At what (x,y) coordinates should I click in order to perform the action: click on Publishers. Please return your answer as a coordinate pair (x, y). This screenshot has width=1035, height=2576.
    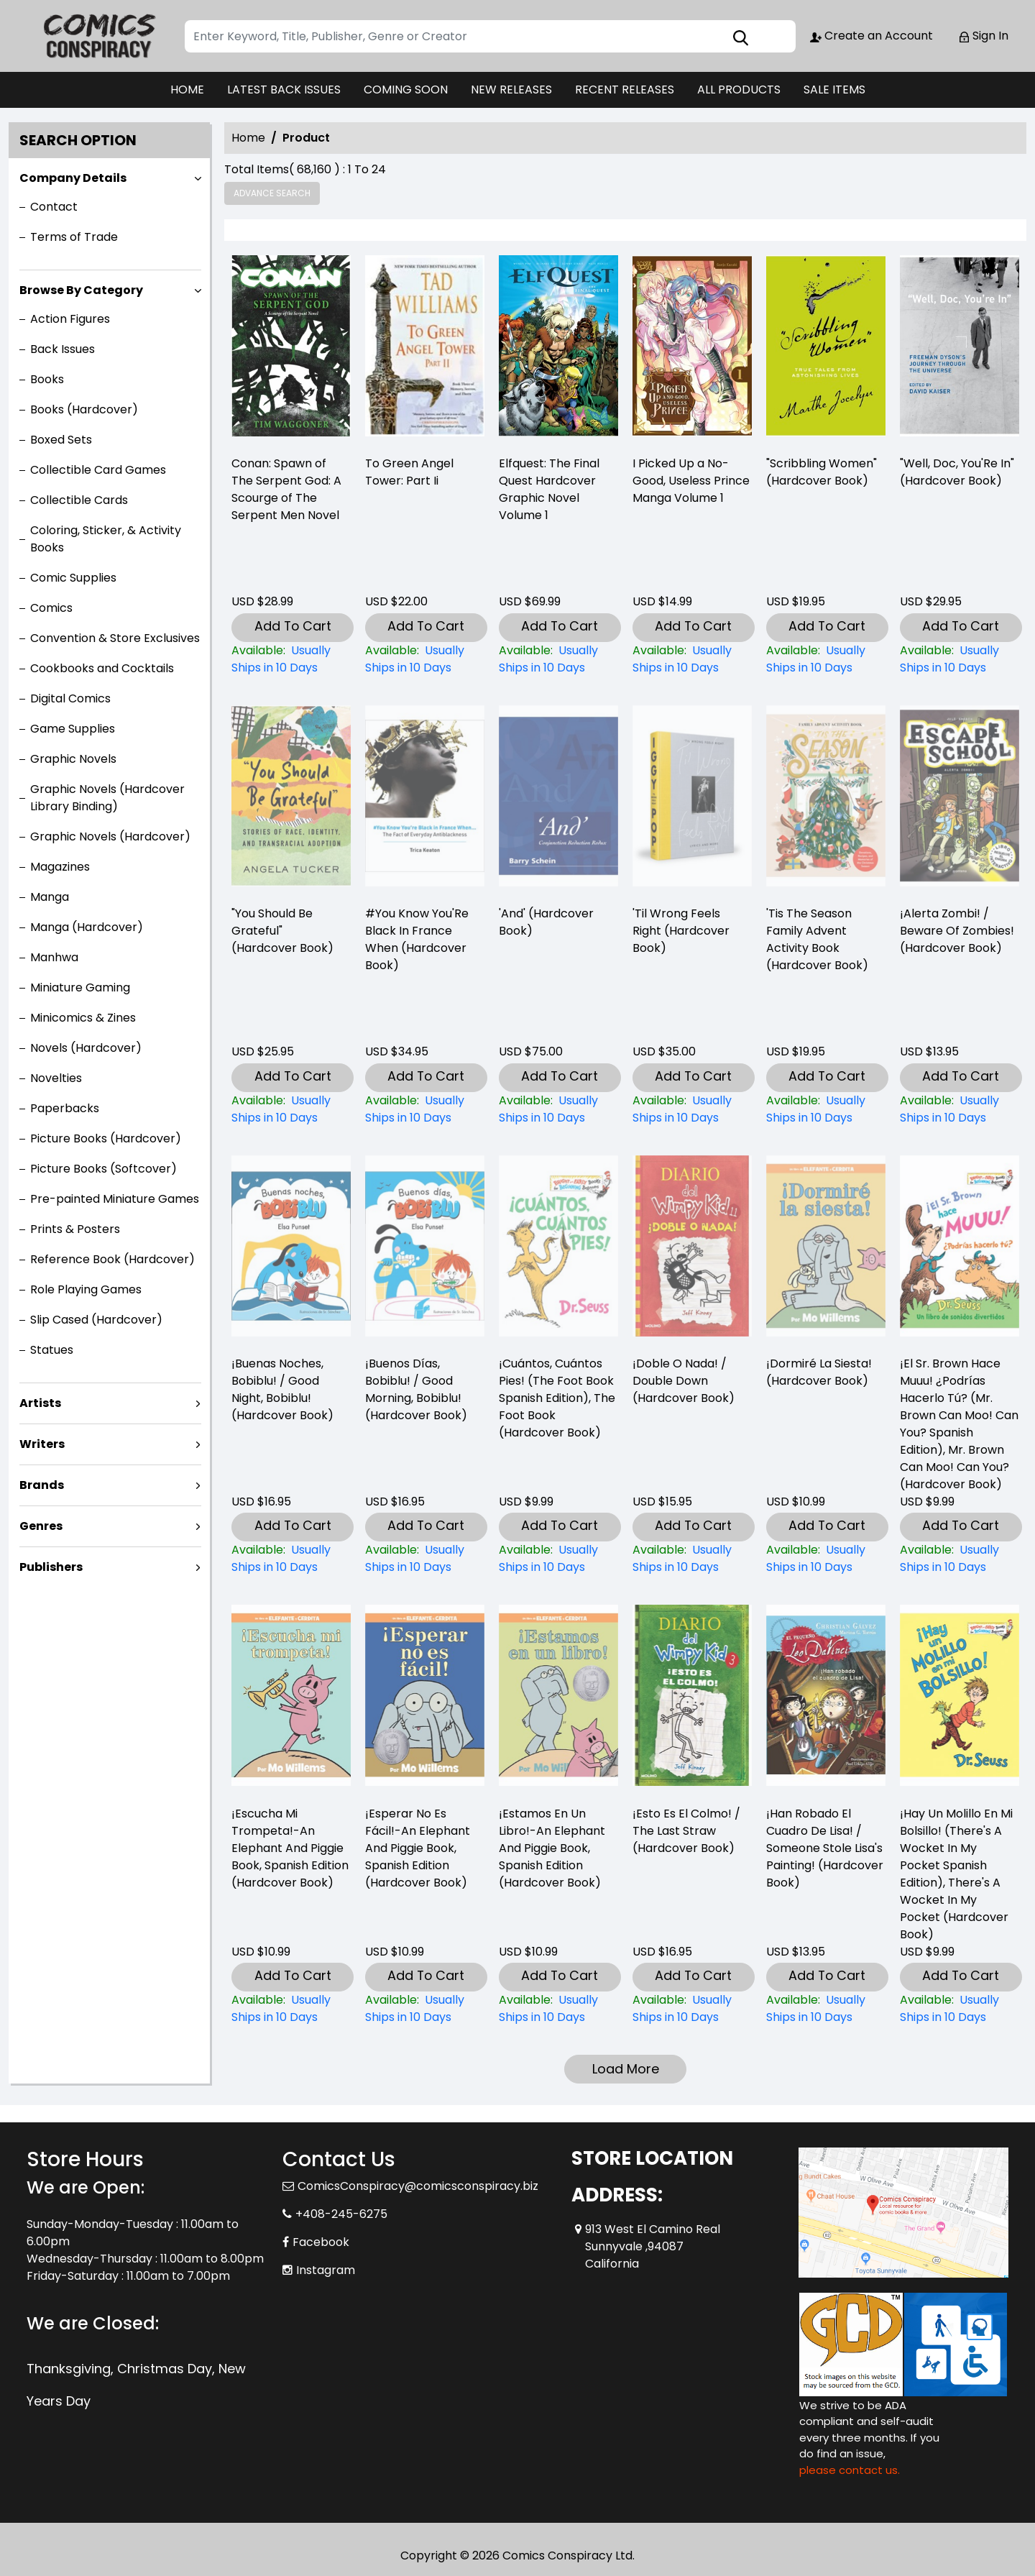
    Looking at the image, I should click on (51, 1567).